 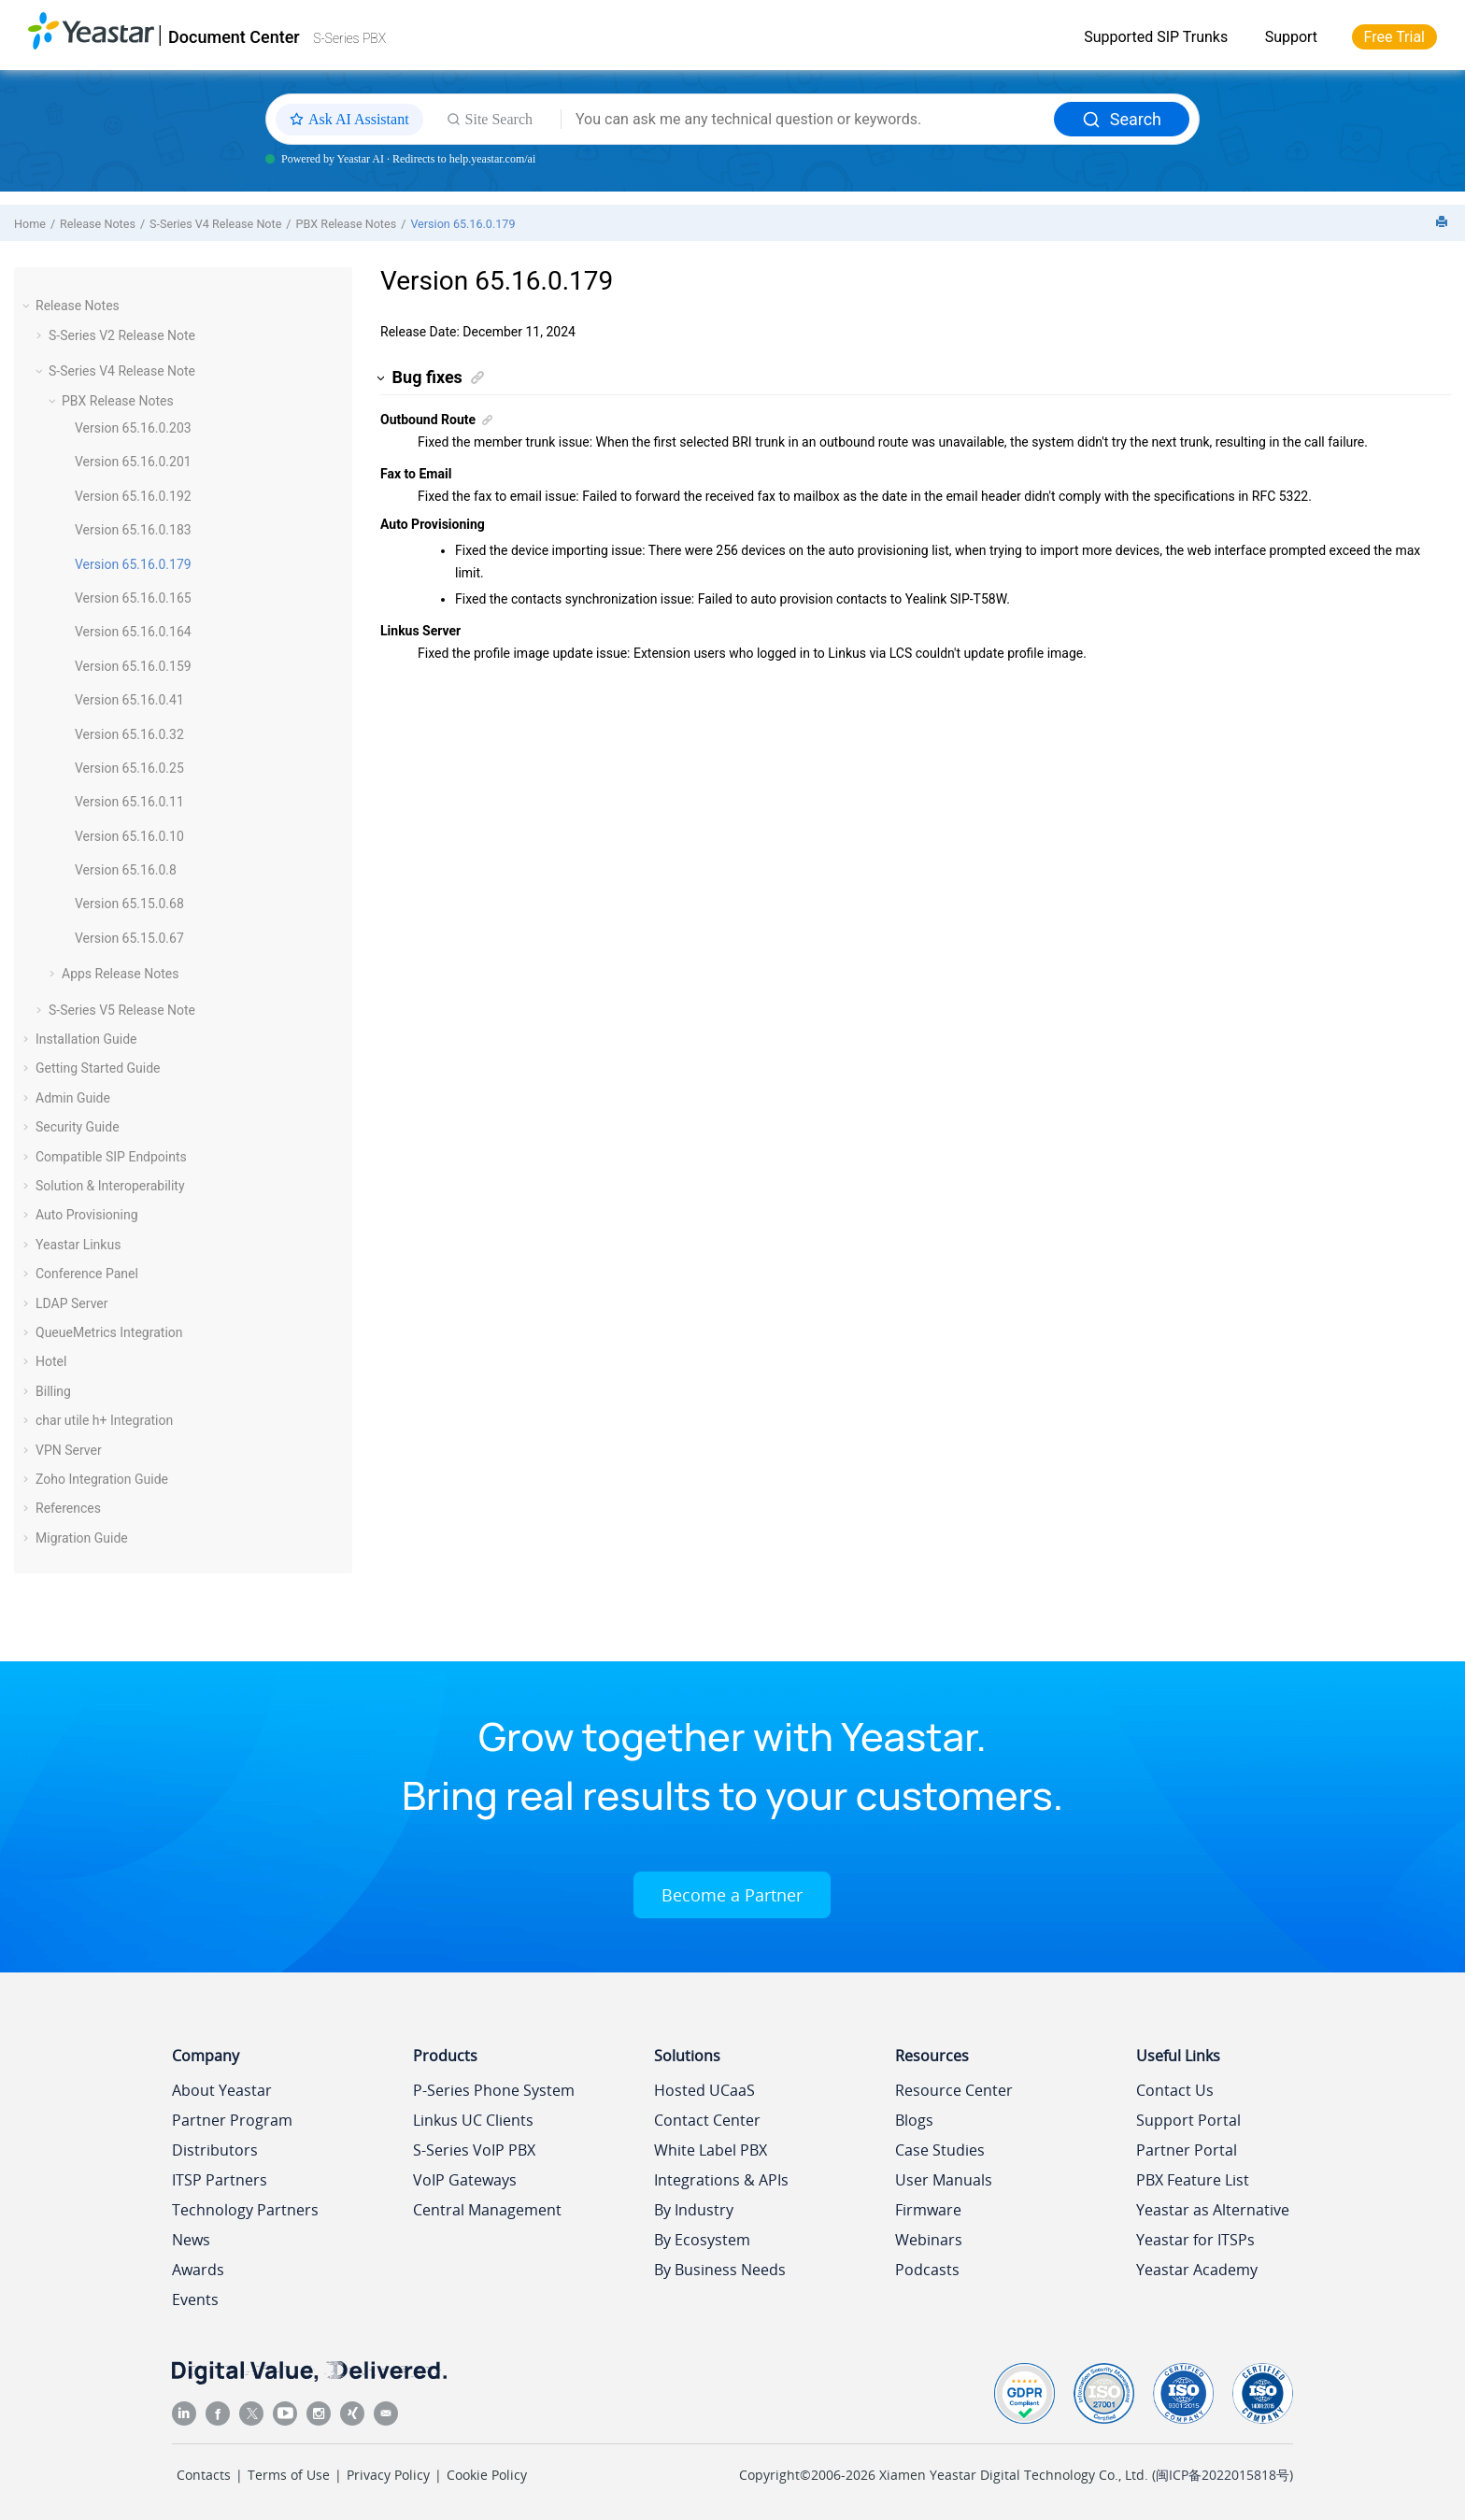 I want to click on Supported SIP Trunks, so click(x=1156, y=37).